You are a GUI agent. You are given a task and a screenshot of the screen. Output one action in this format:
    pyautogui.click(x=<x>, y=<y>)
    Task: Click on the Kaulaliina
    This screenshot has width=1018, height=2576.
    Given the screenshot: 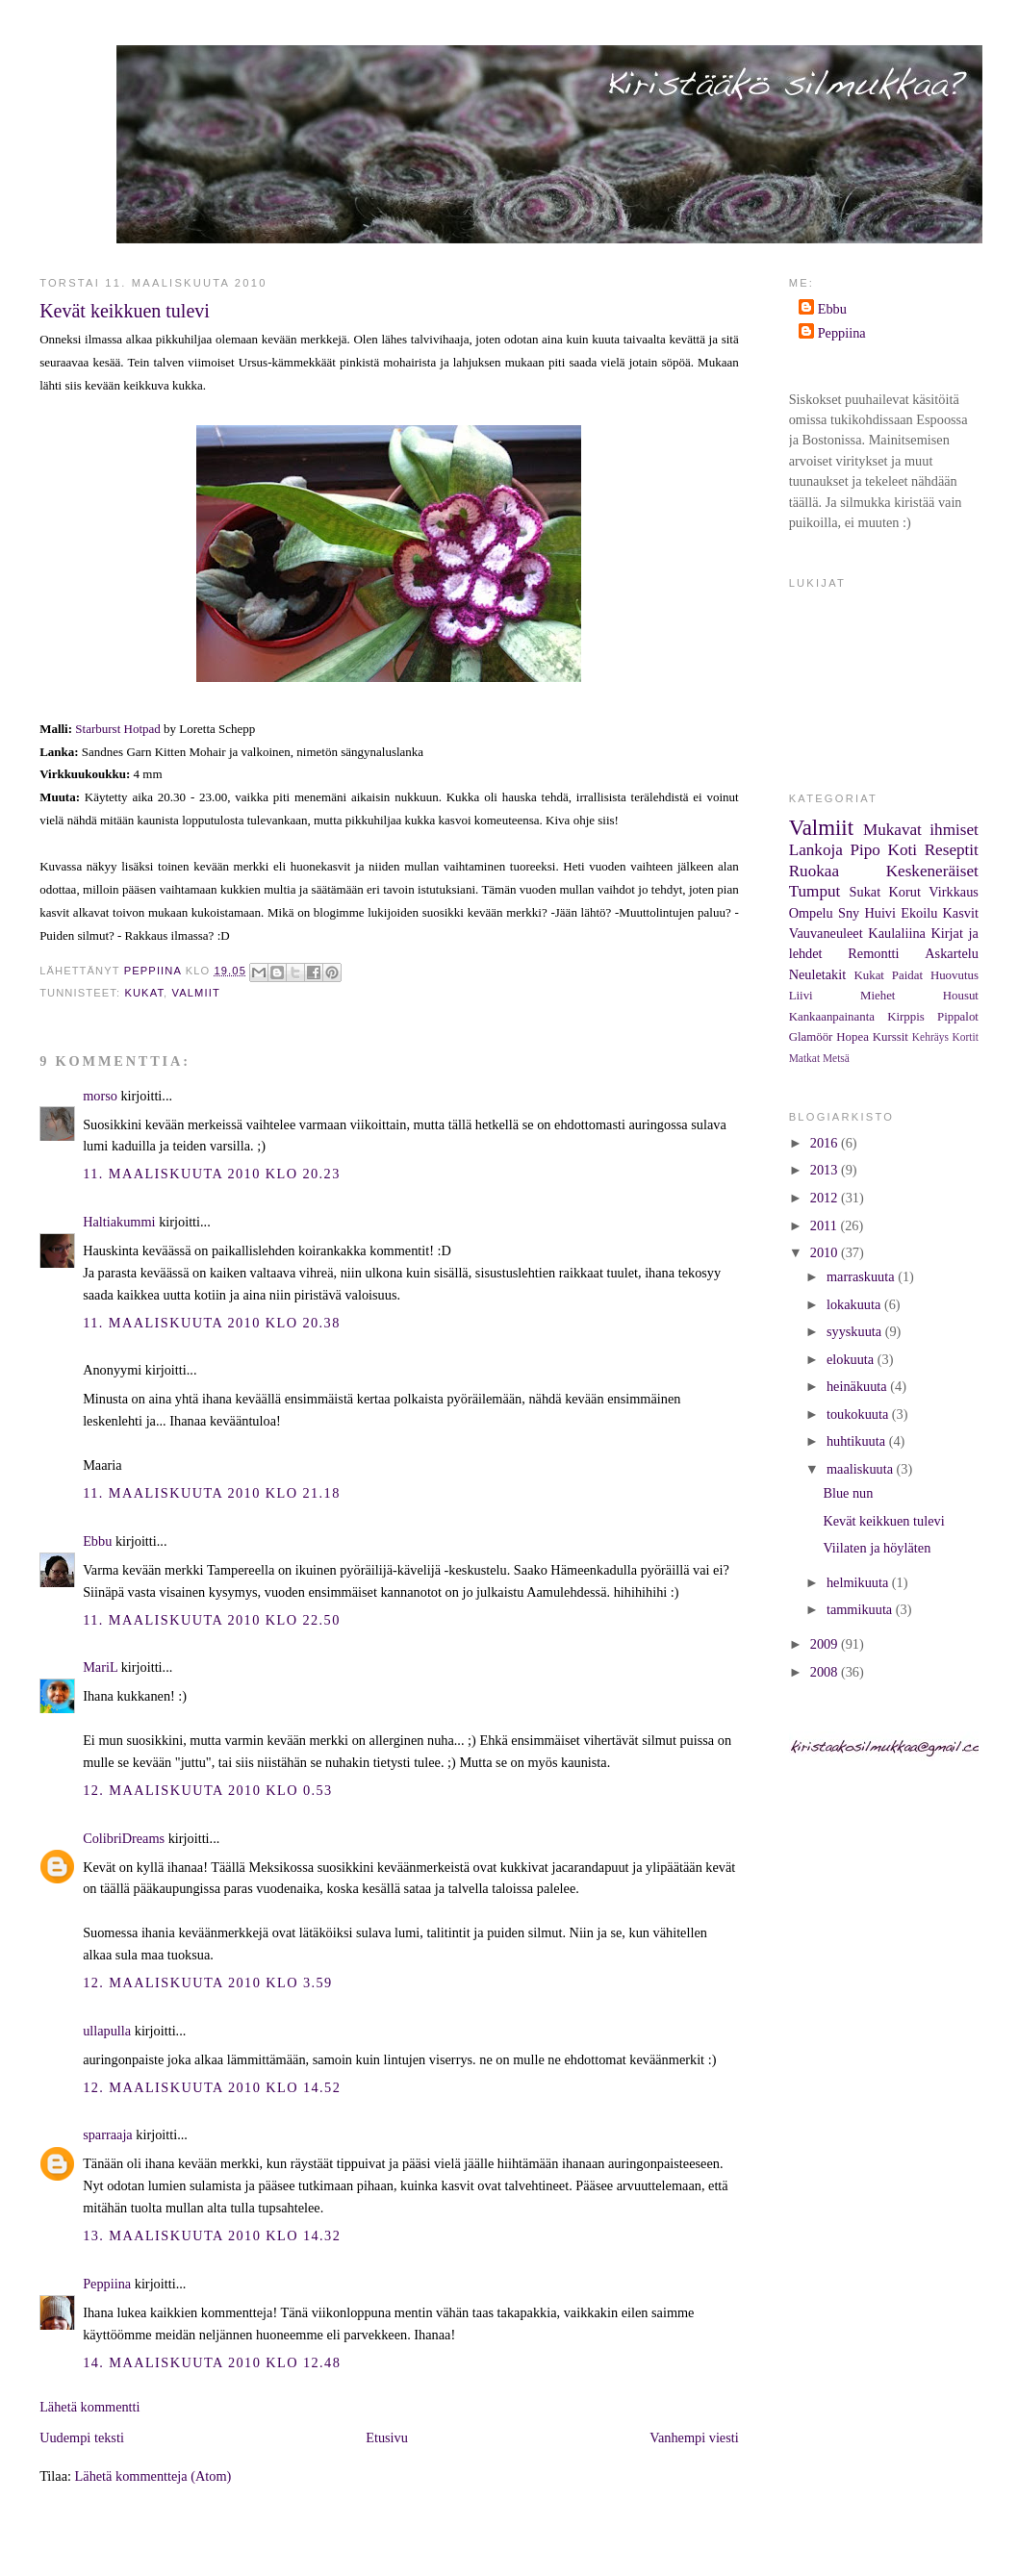 What is the action you would take?
    pyautogui.click(x=897, y=933)
    